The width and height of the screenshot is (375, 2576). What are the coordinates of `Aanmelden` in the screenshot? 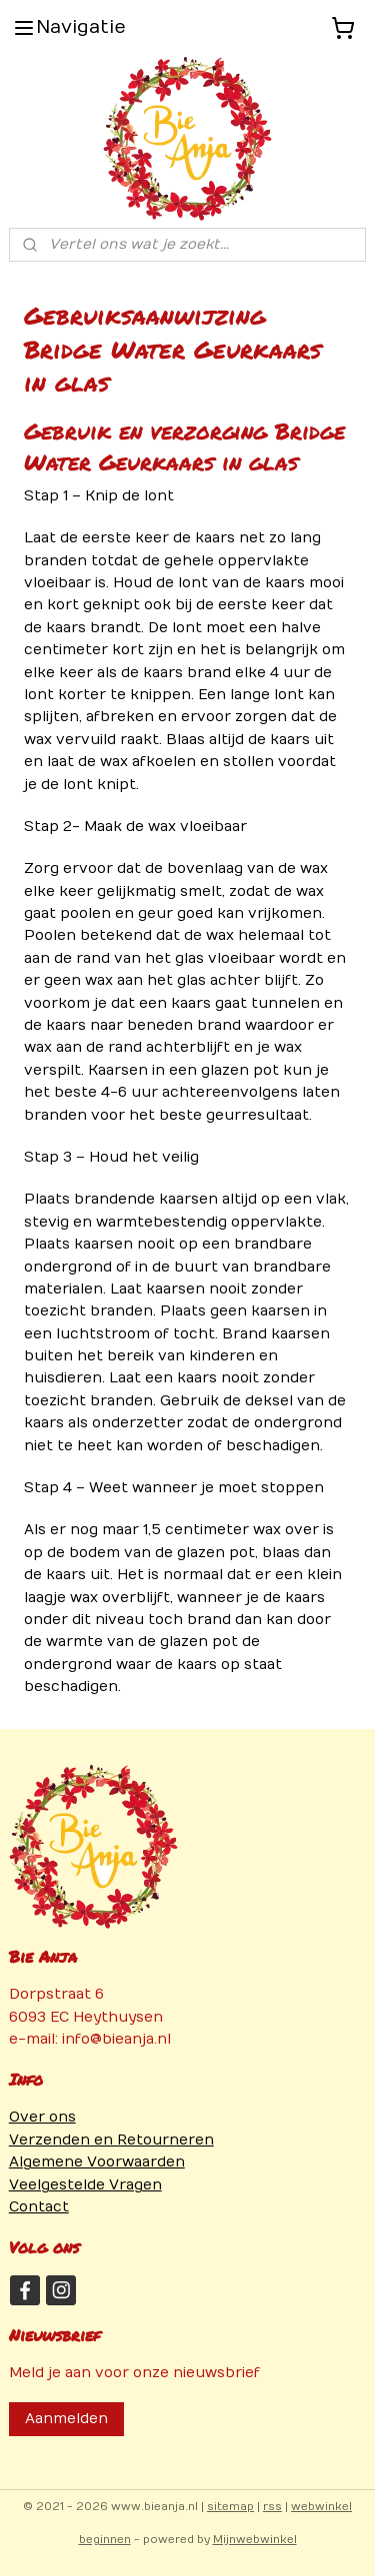 It's located at (66, 2418).